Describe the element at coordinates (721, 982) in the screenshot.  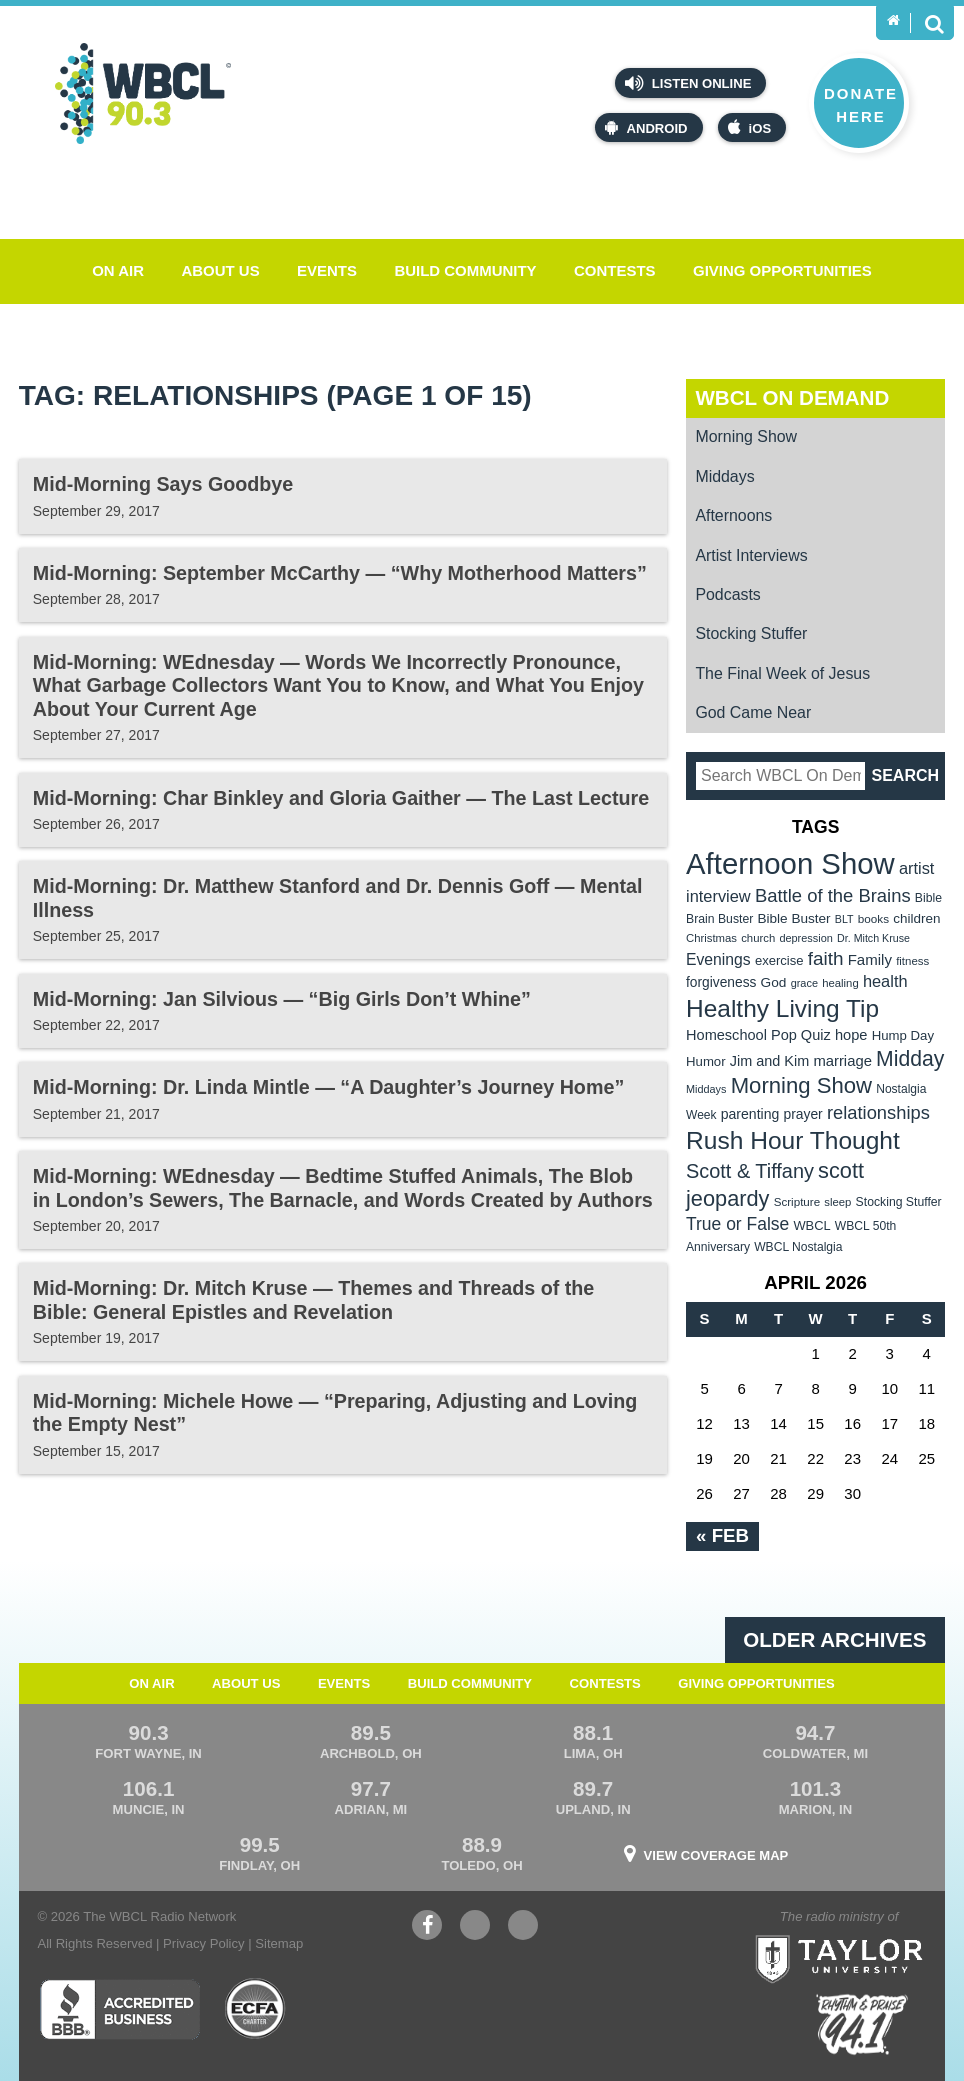
I see `forgiveness` at that location.